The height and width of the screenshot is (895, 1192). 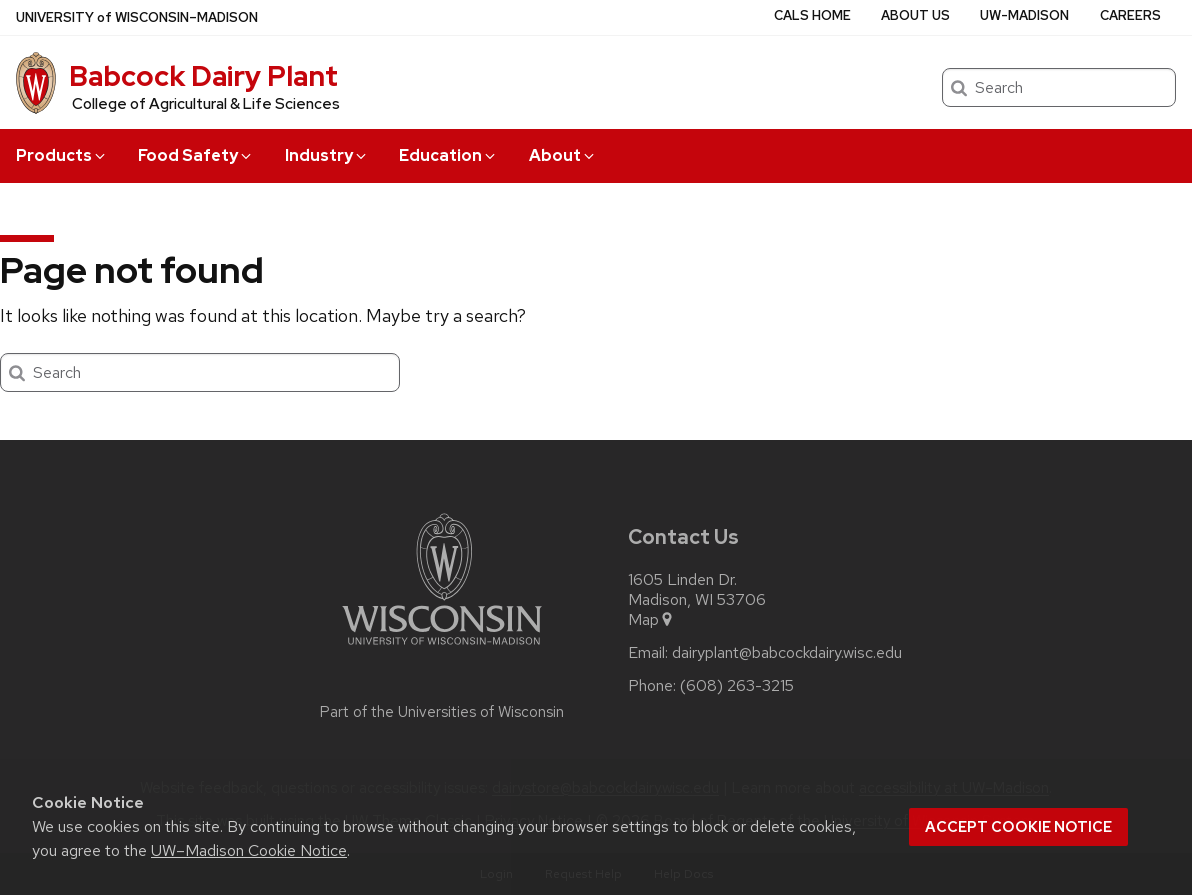 What do you see at coordinates (249, 850) in the screenshot?
I see `UW–Madison Cookie Notice` at bounding box center [249, 850].